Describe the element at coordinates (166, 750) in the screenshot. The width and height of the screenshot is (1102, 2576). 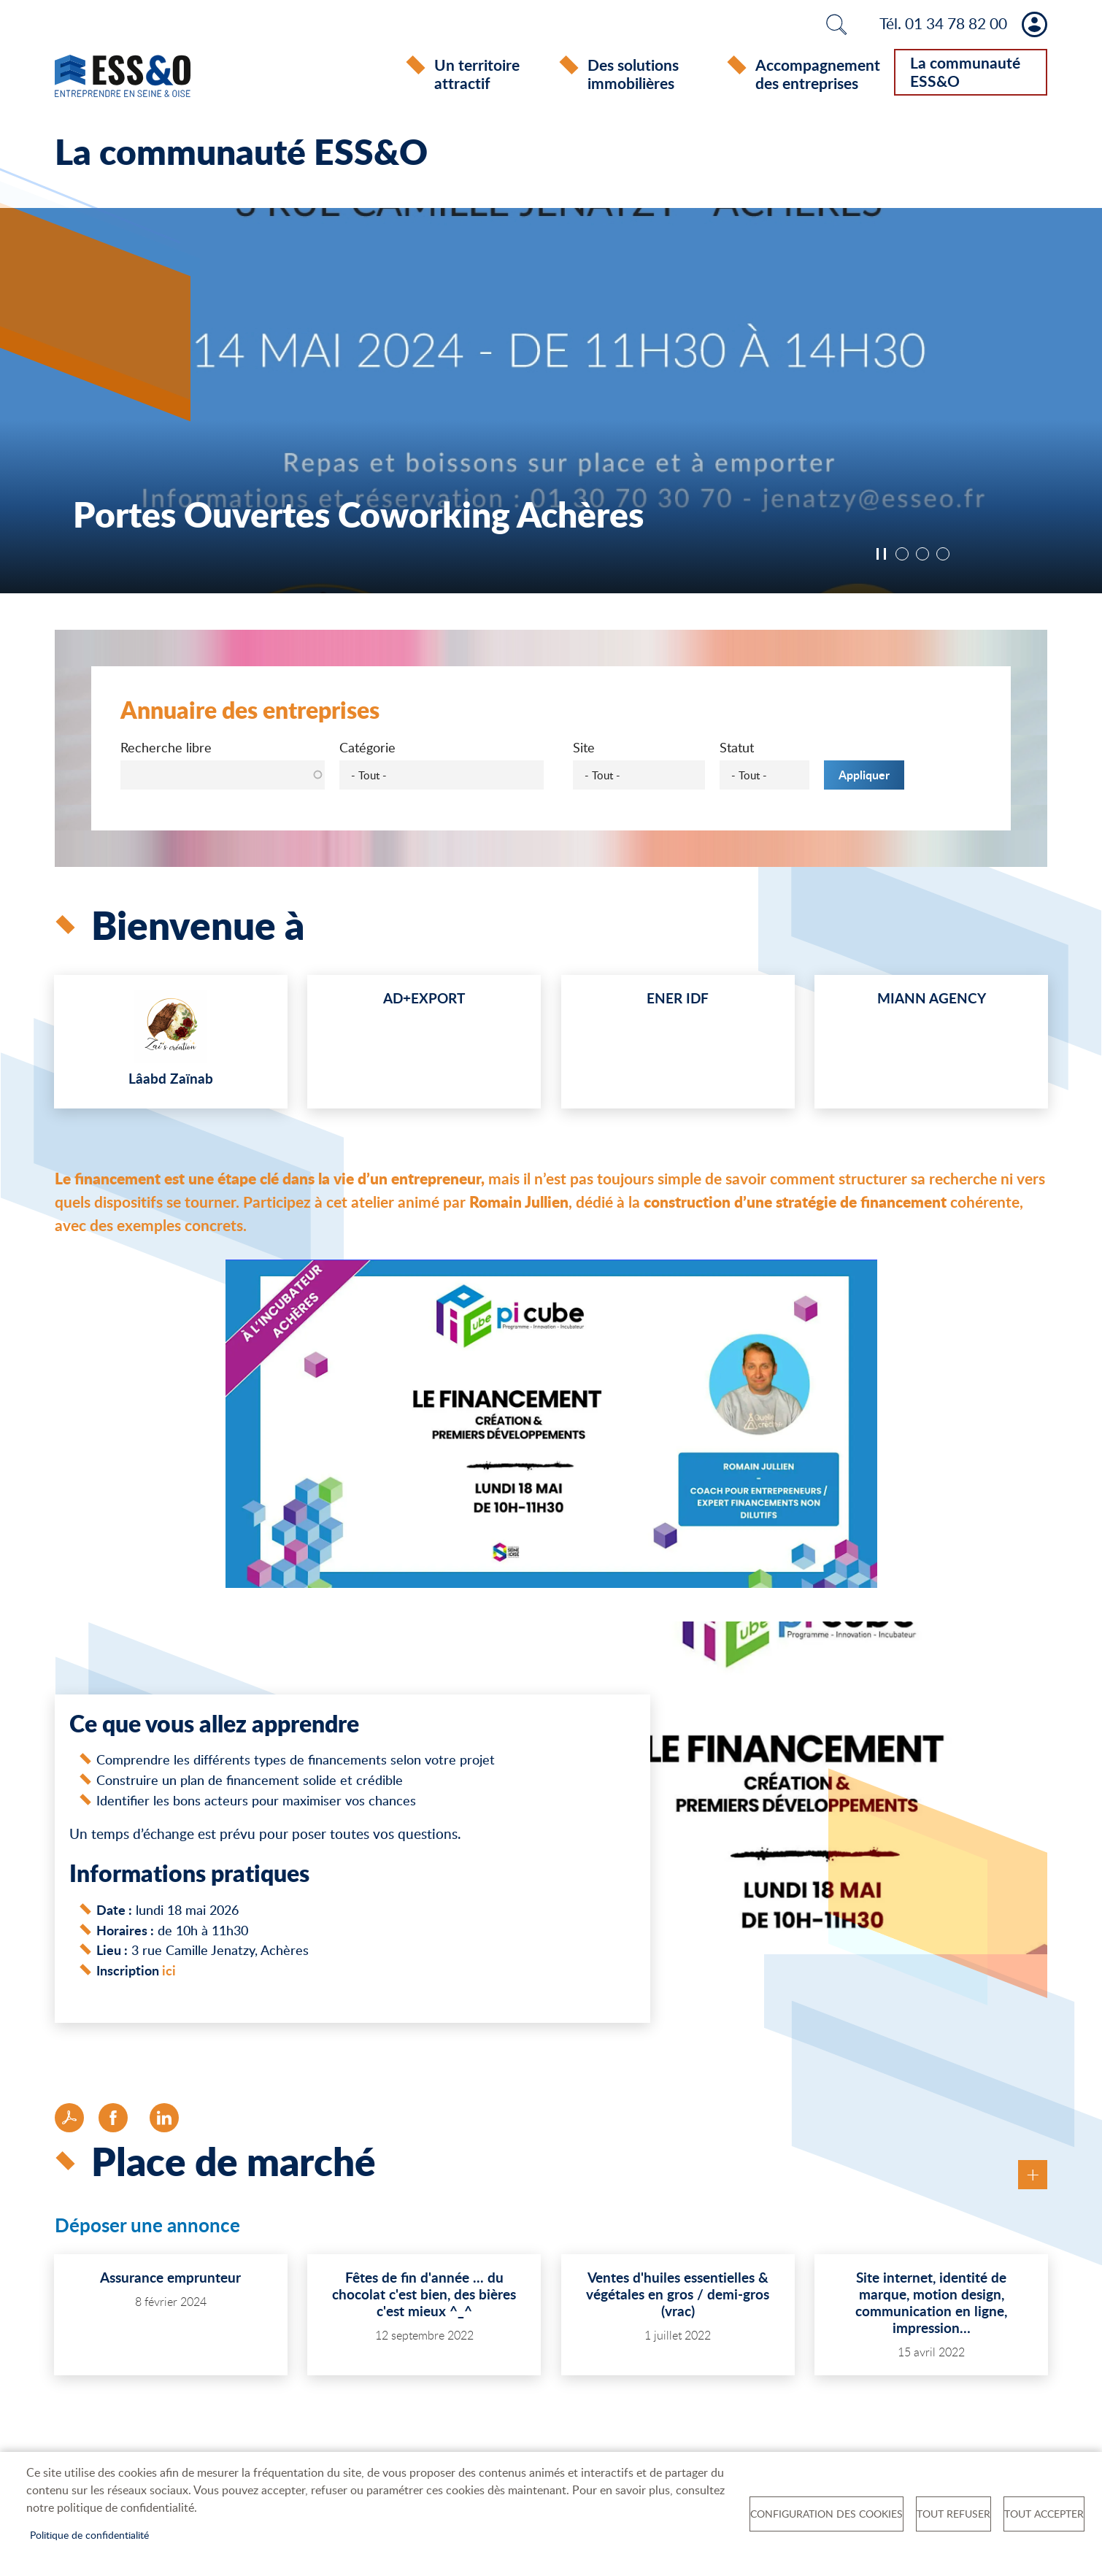
I see `Recherche libre` at that location.